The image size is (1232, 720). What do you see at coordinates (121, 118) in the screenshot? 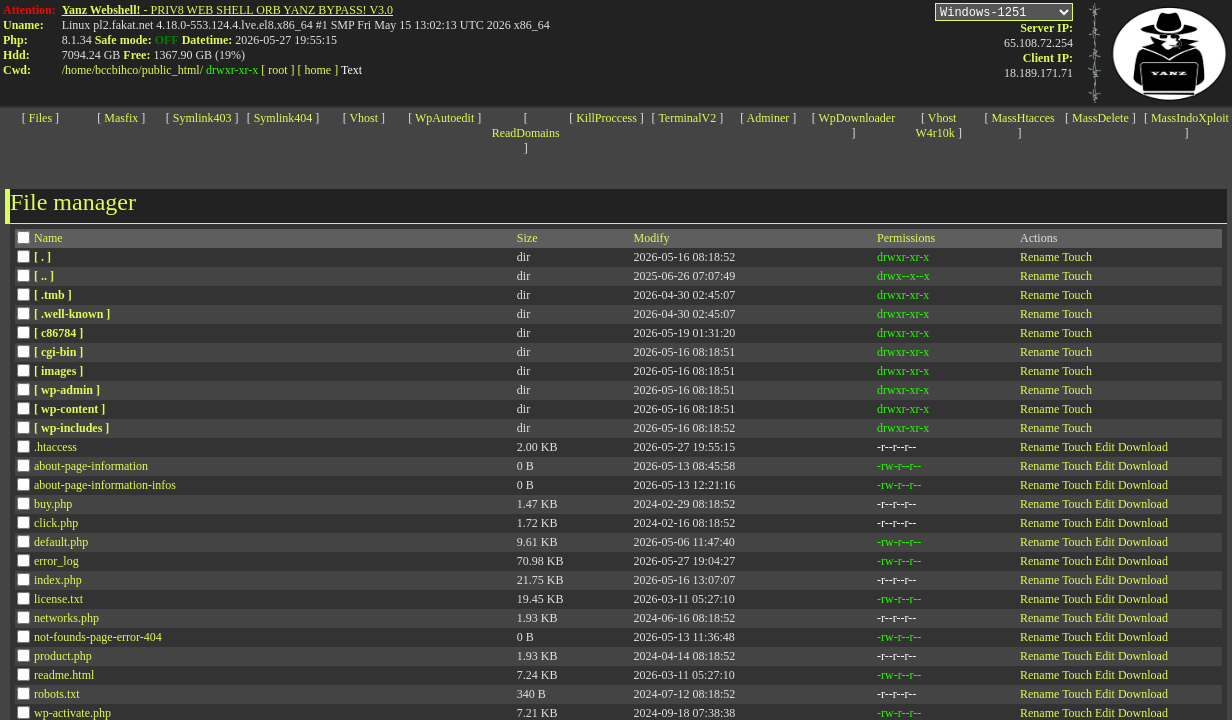
I see `Masfix` at bounding box center [121, 118].